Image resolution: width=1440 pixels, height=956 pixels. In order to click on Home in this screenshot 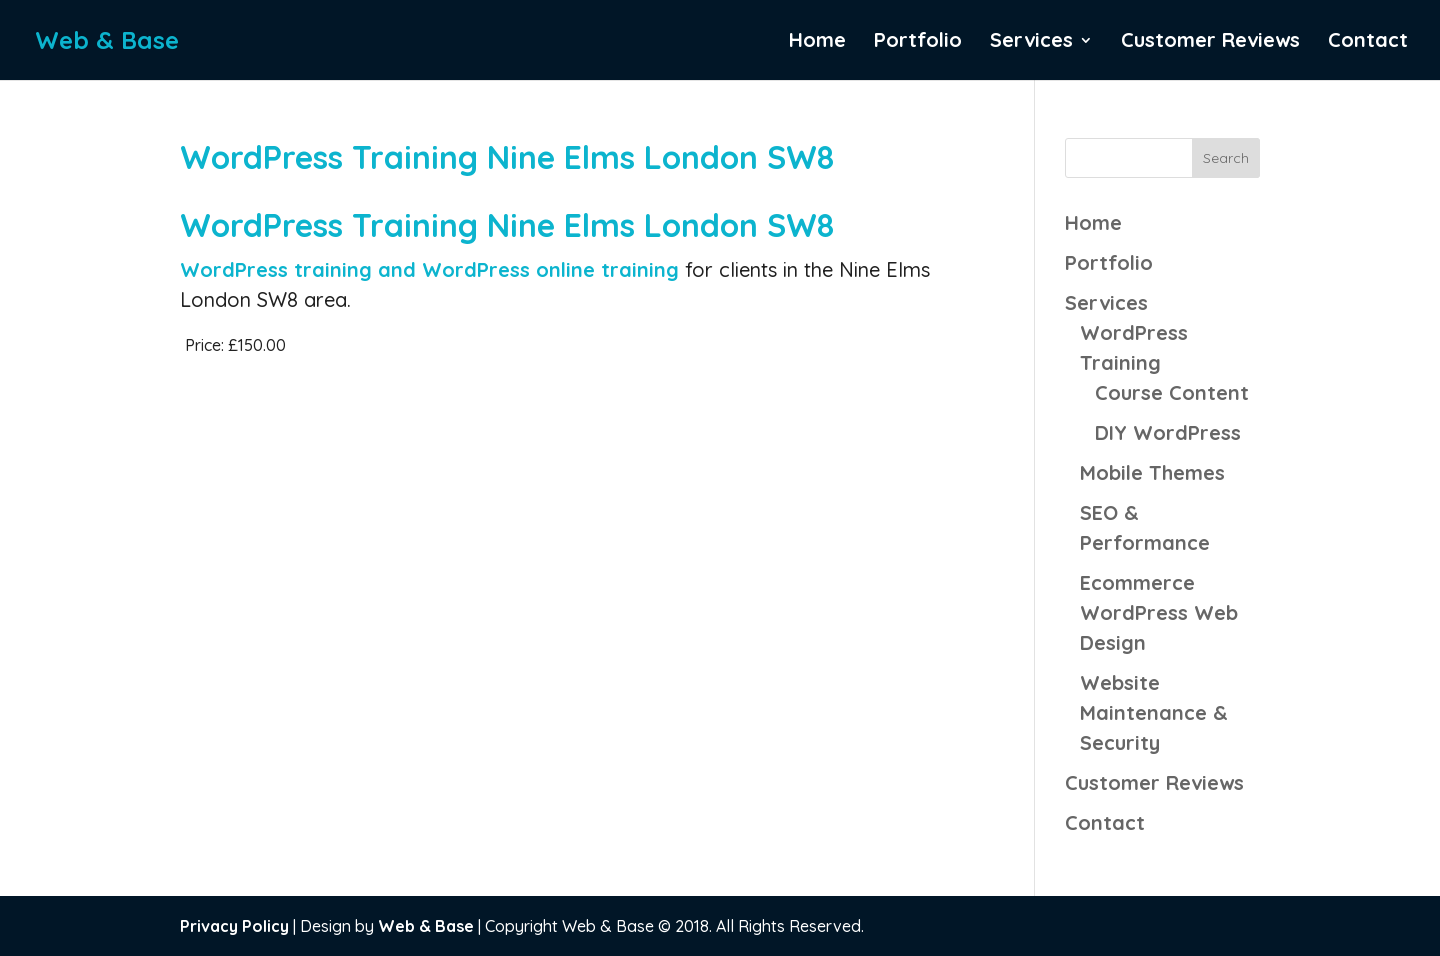, I will do `click(817, 42)`.